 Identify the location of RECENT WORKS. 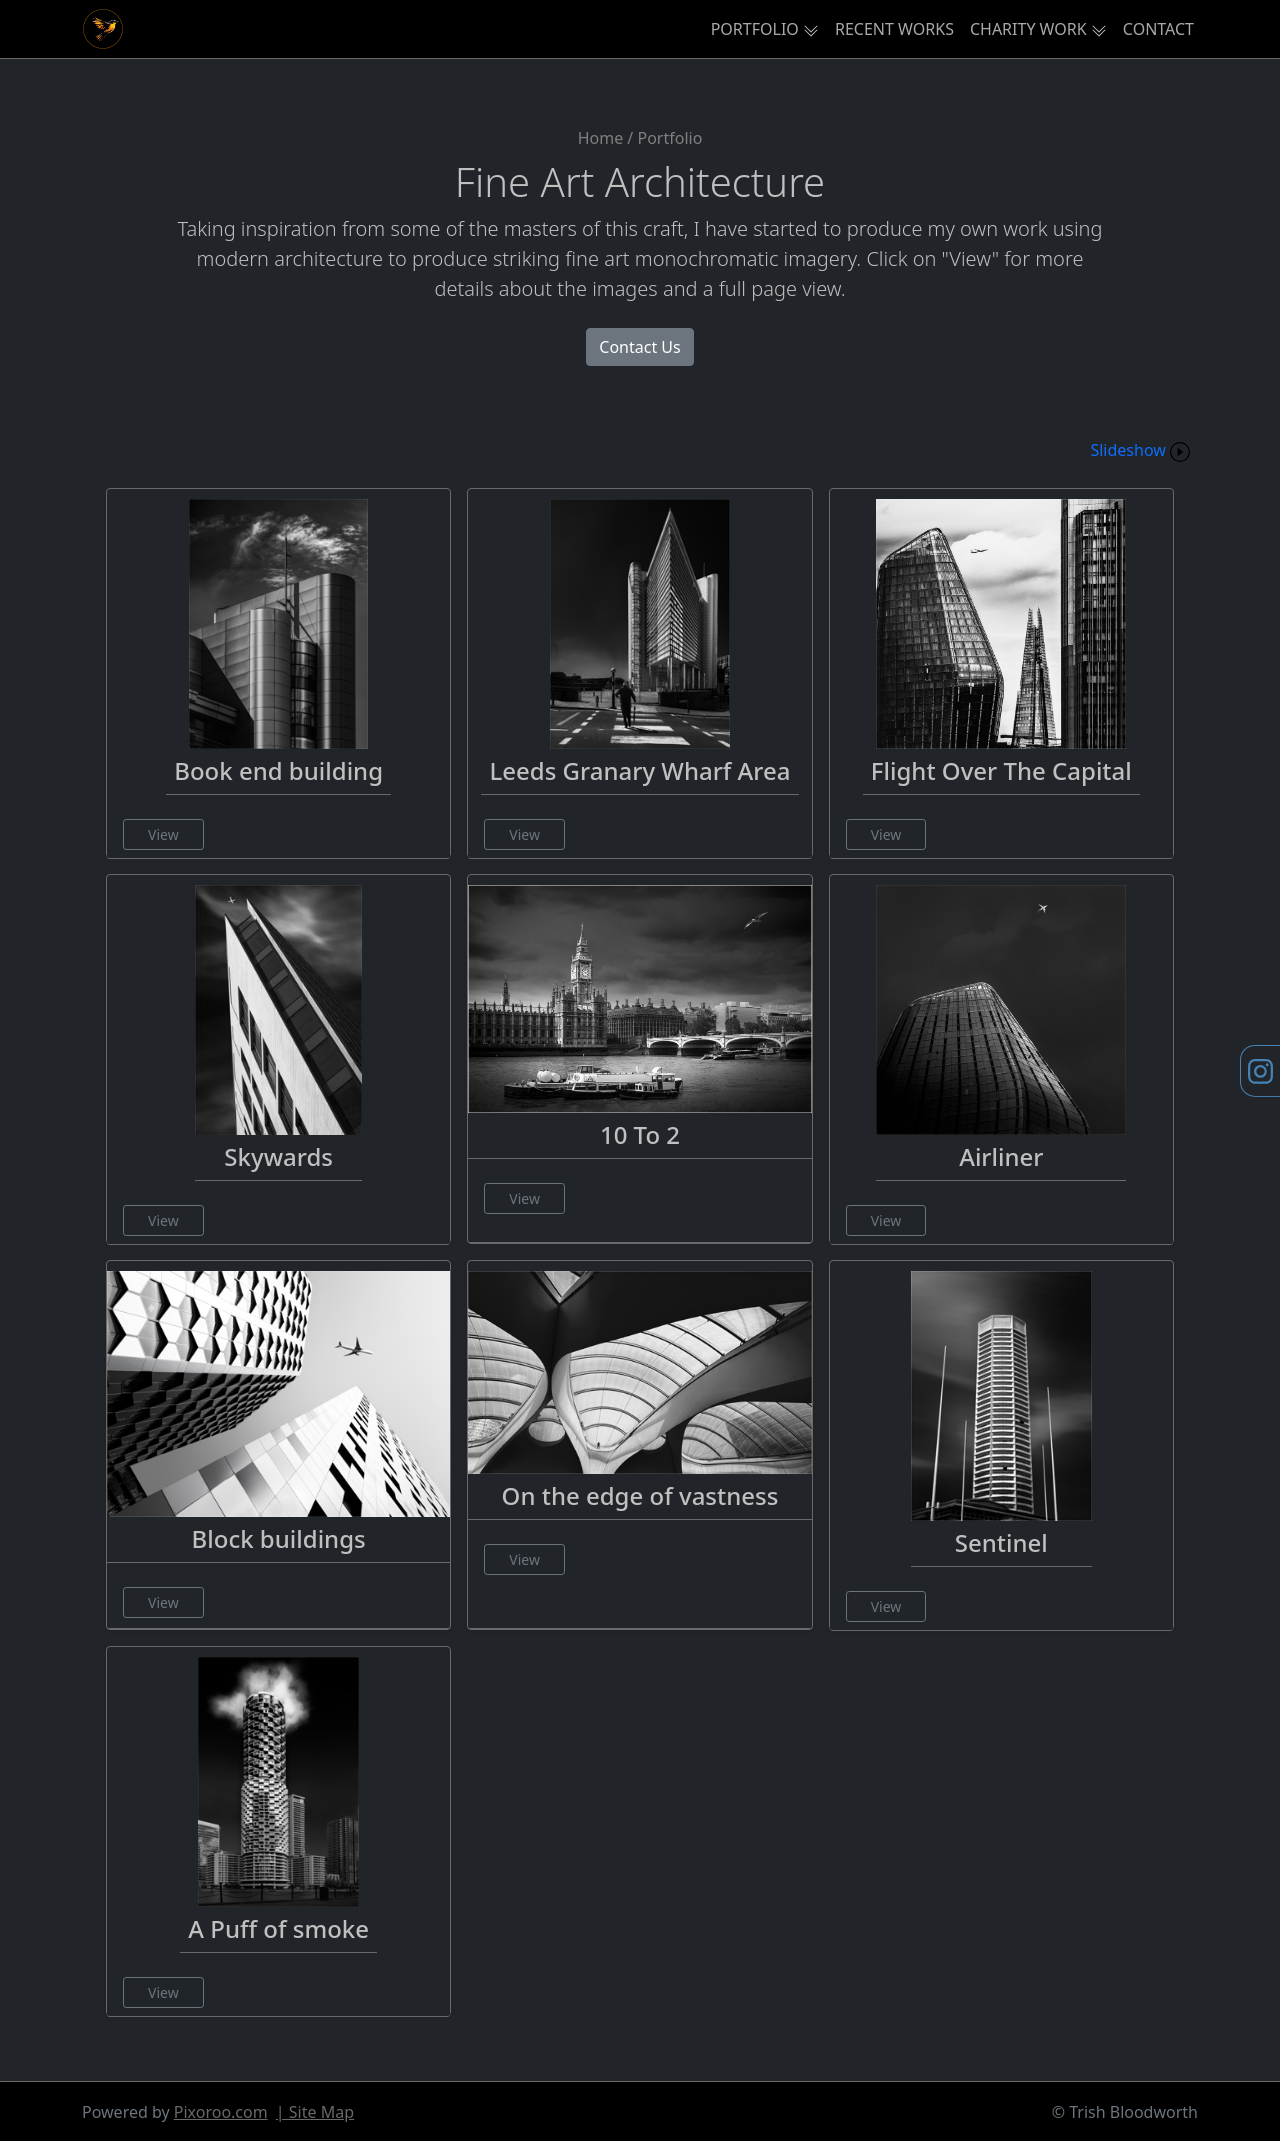
(894, 29).